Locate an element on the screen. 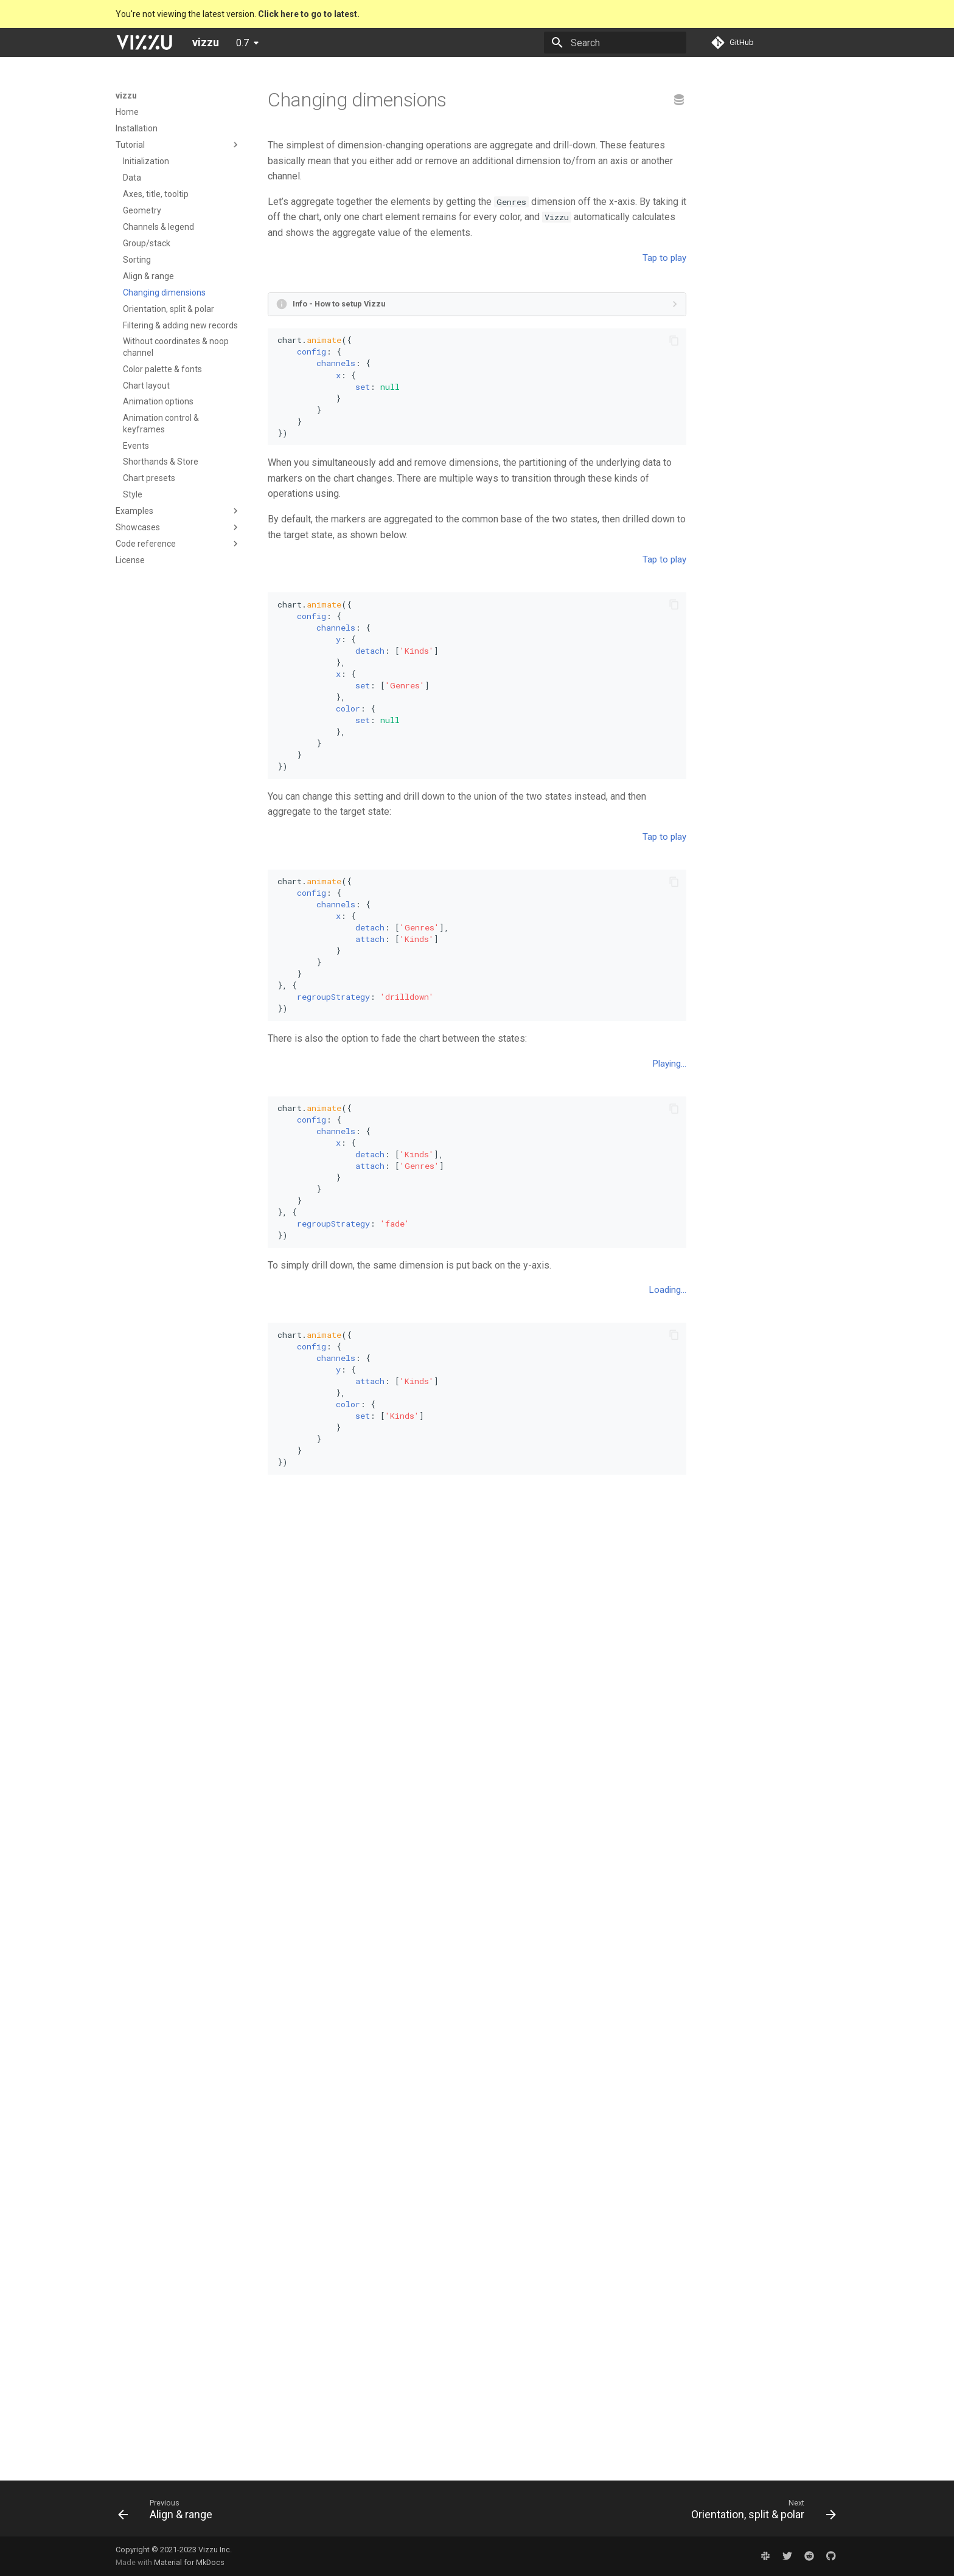 The image size is (954, 2576). Group/stack is located at coordinates (146, 243).